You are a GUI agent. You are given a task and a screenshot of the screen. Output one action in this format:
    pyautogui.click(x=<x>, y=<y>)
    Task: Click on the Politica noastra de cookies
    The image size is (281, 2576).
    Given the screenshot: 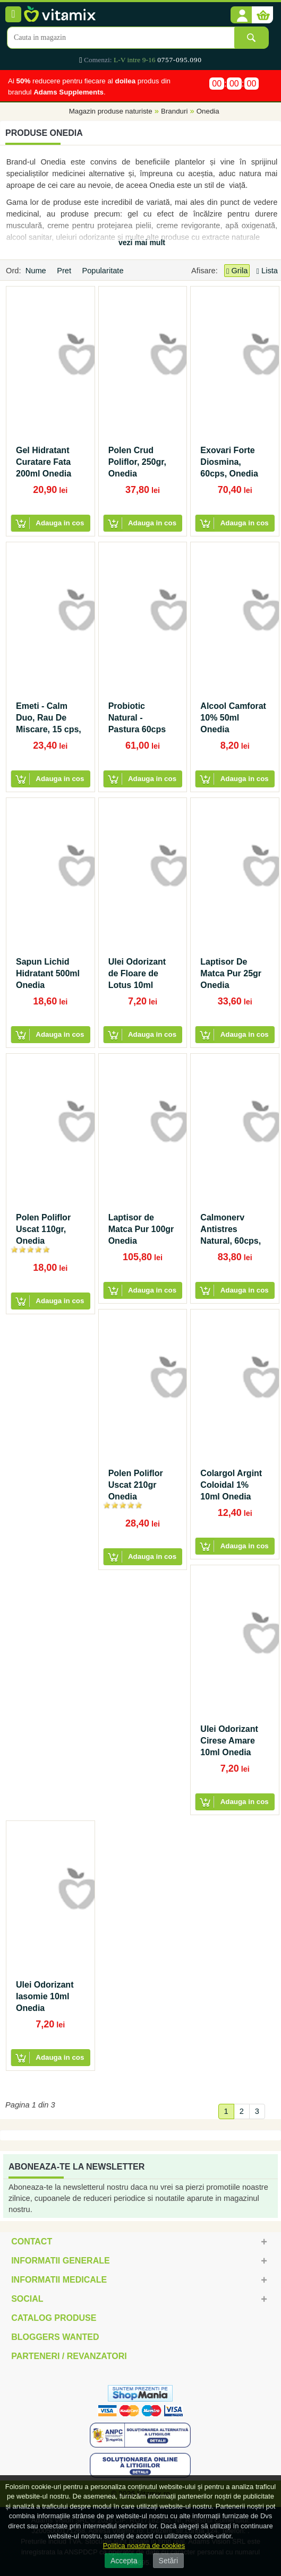 What is the action you would take?
    pyautogui.click(x=144, y=2545)
    